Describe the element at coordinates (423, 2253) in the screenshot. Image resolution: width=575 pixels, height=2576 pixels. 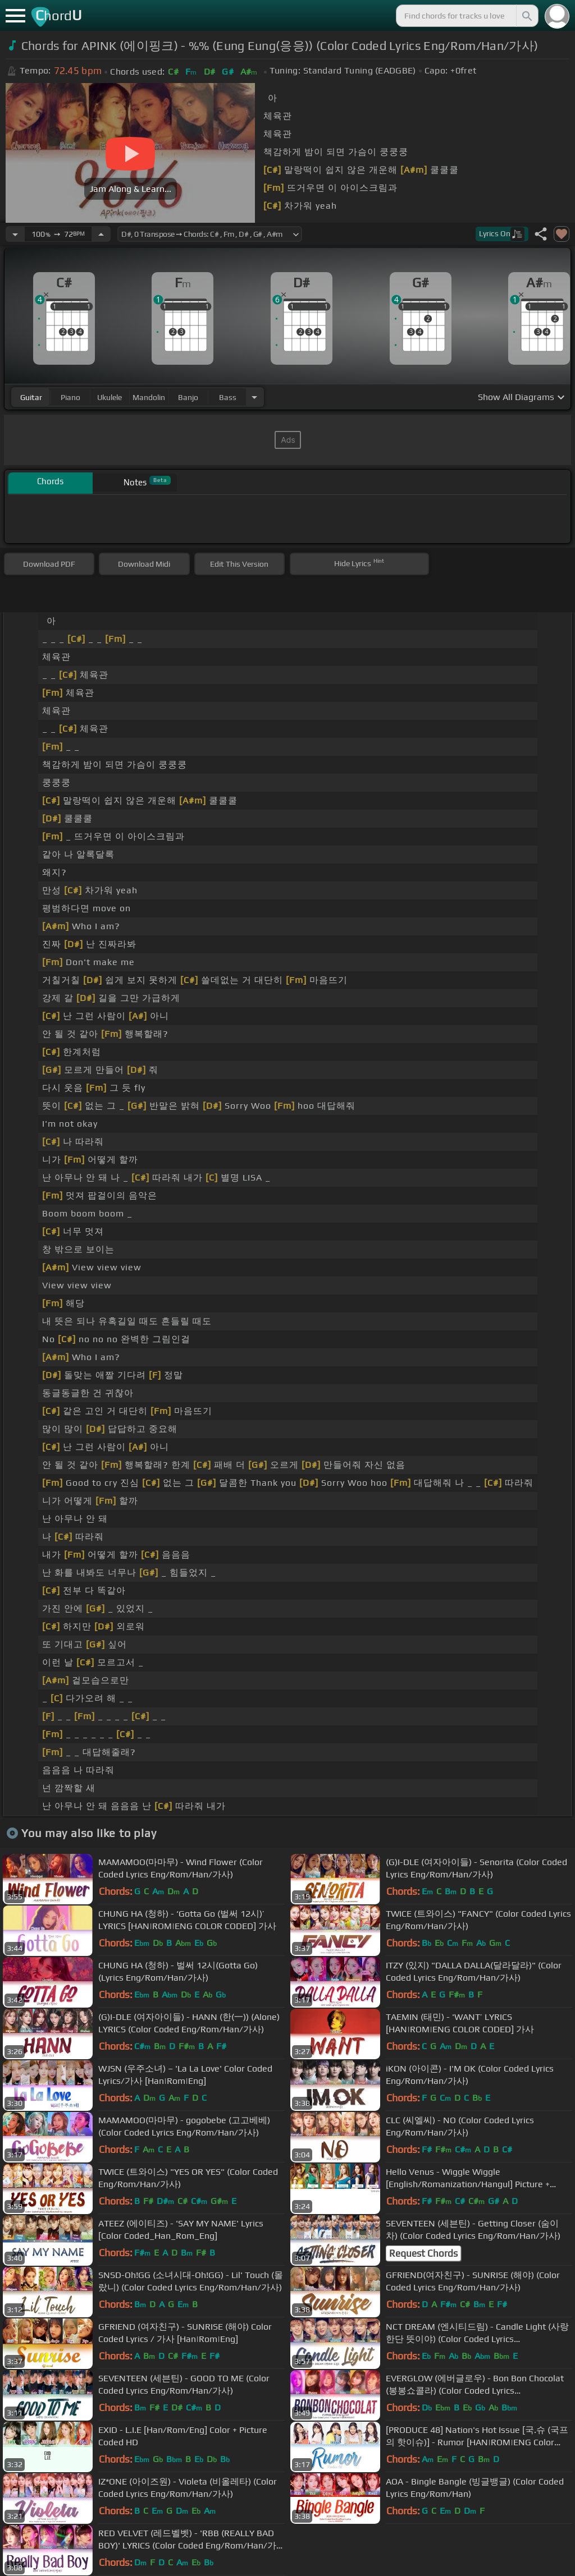
I see `Request Chords` at that location.